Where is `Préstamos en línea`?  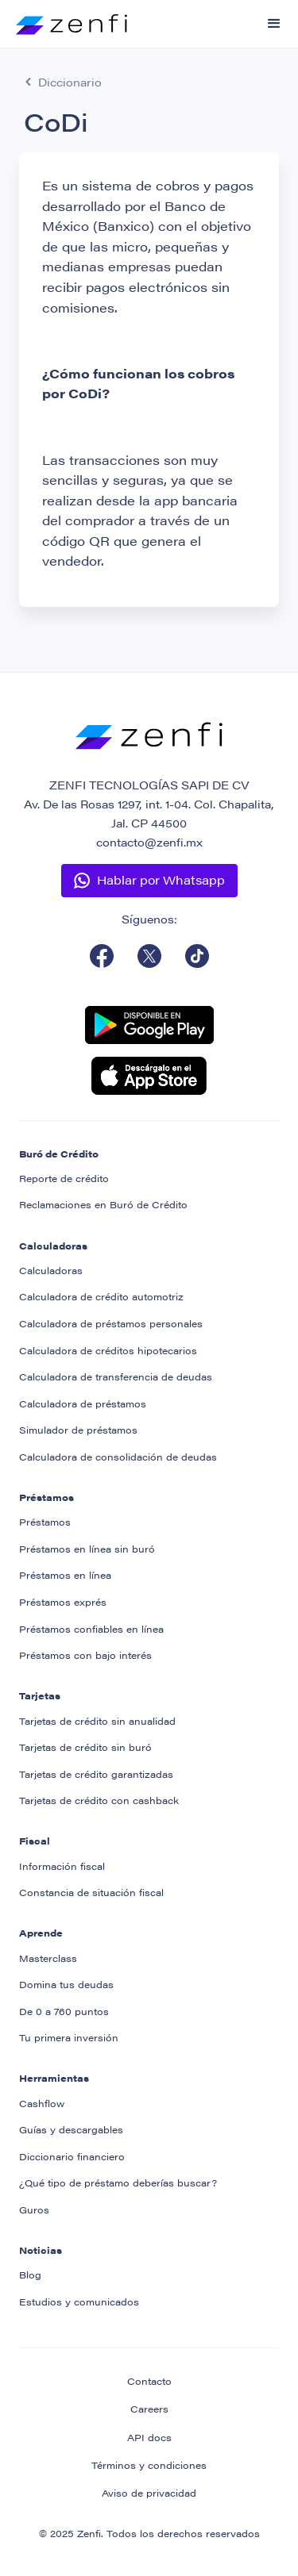 Préstamos en línea is located at coordinates (65, 1575).